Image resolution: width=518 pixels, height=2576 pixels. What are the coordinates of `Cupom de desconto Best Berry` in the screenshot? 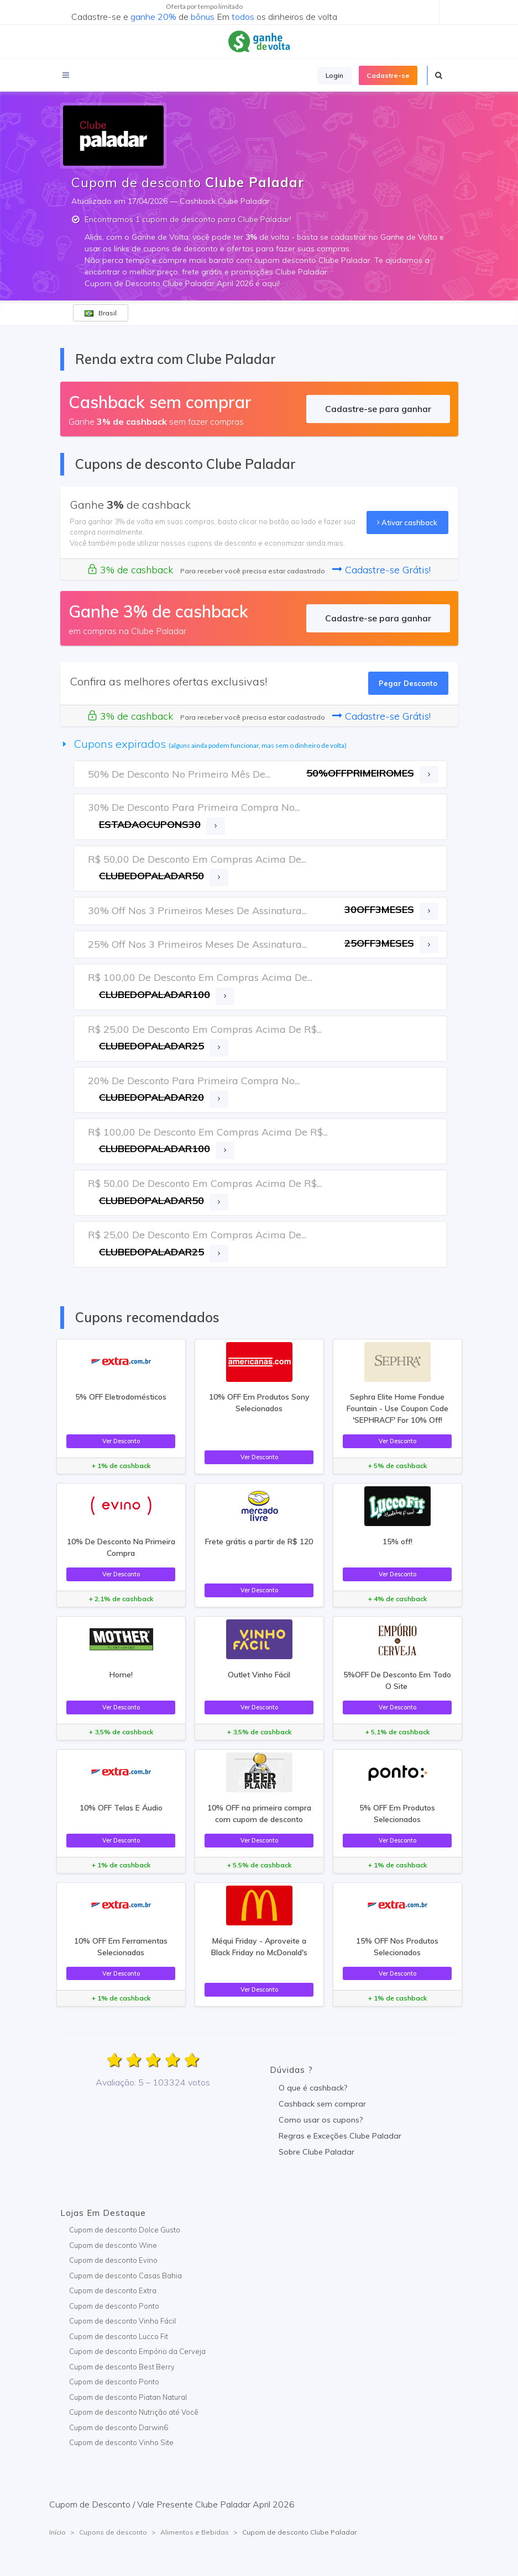 It's located at (122, 2366).